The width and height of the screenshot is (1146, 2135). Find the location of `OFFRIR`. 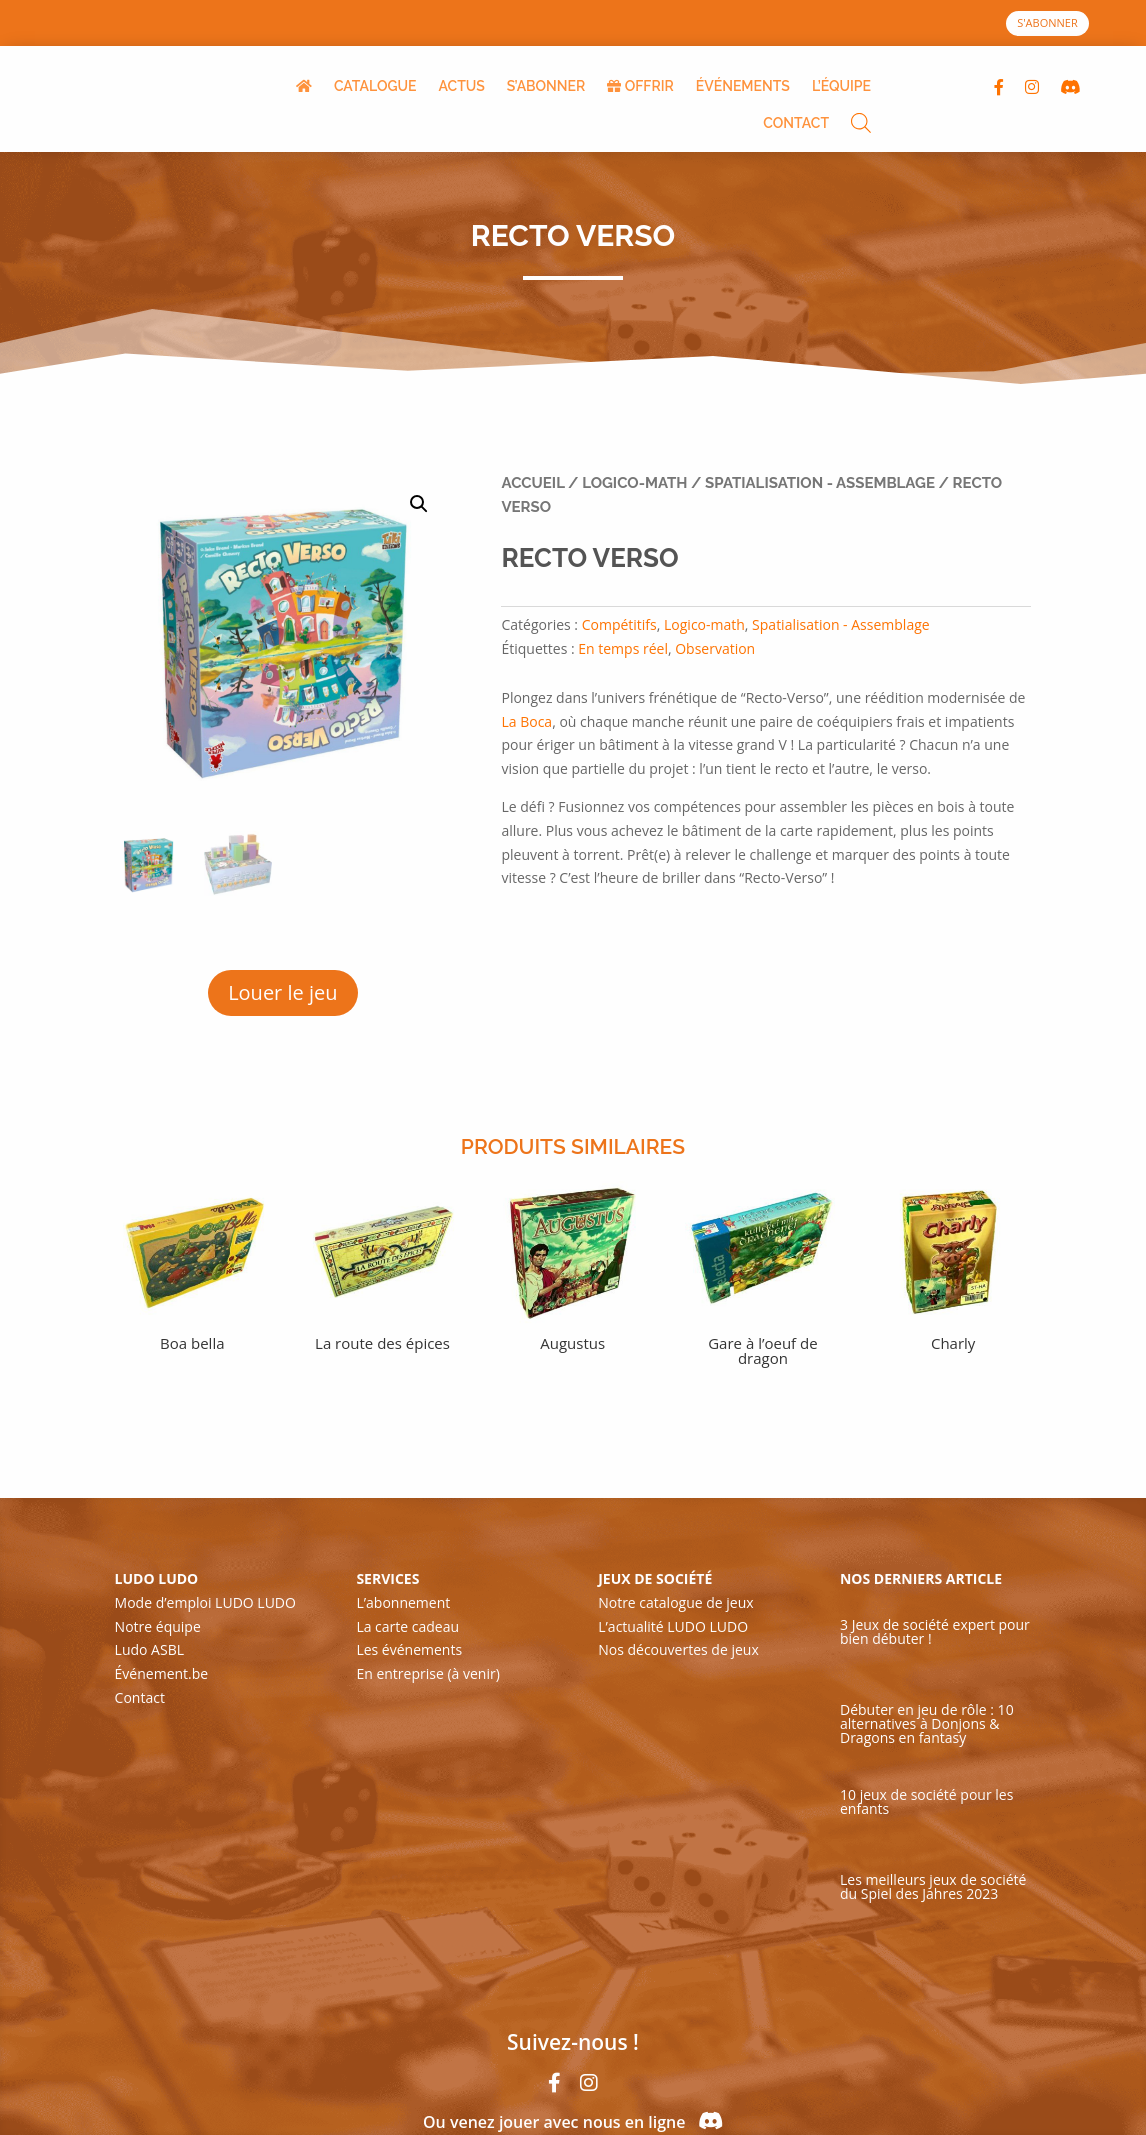

OFFRIR is located at coordinates (640, 86).